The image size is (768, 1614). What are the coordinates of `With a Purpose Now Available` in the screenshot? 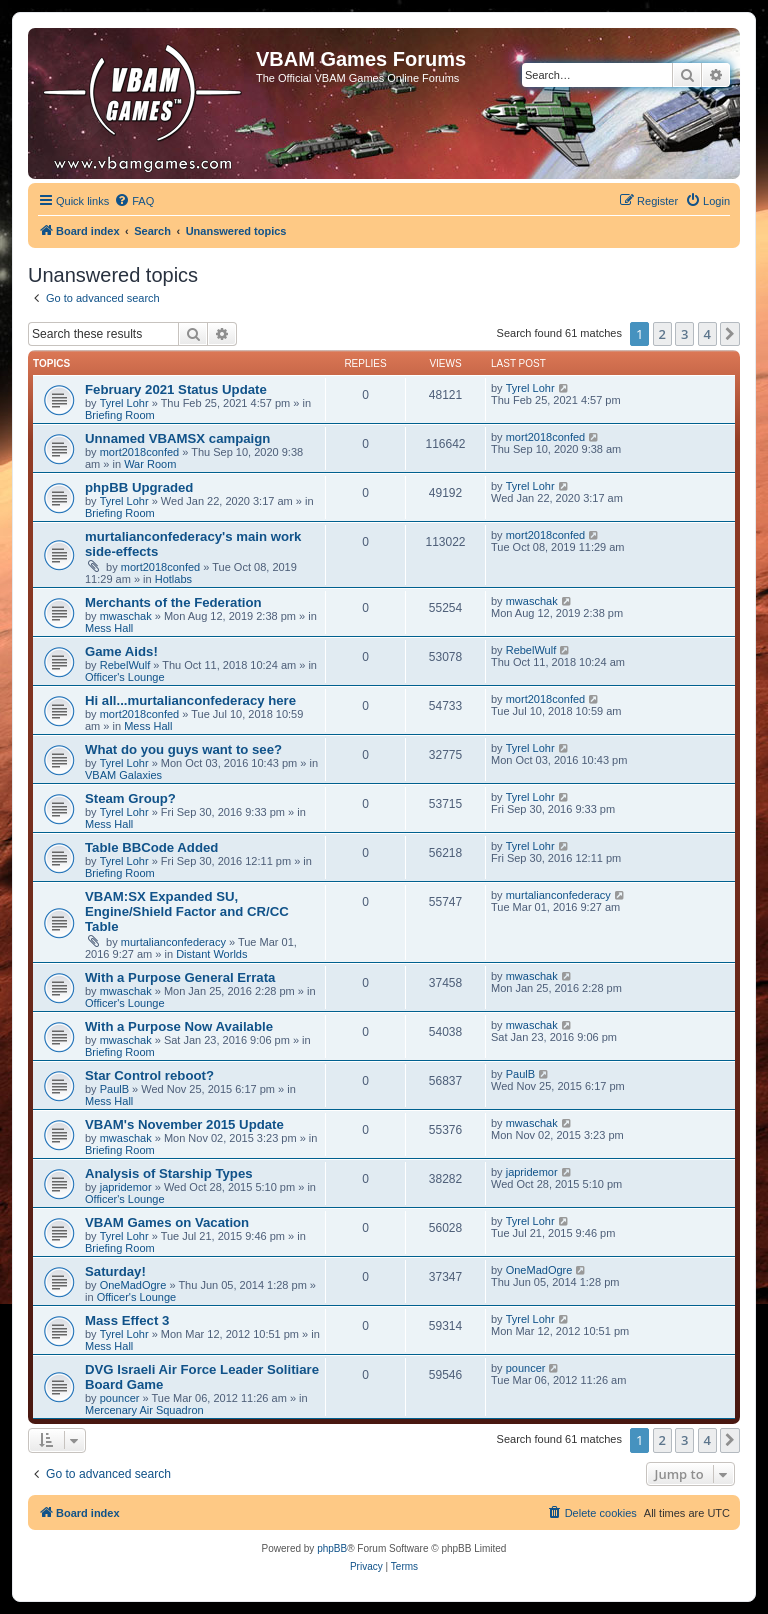 It's located at (179, 1026).